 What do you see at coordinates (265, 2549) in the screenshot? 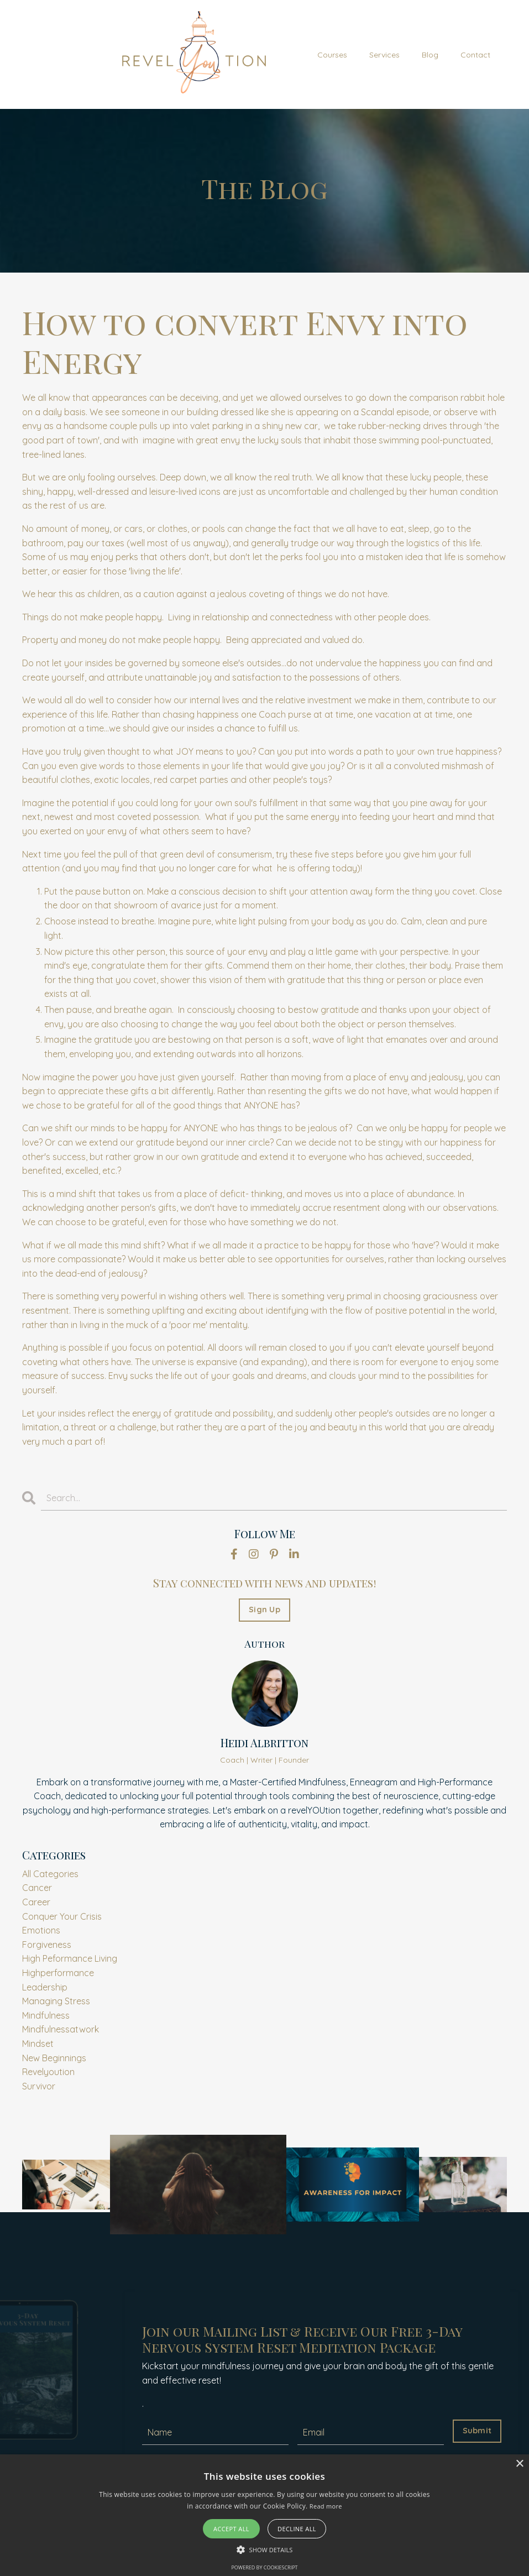
I see `[button]` at bounding box center [265, 2549].